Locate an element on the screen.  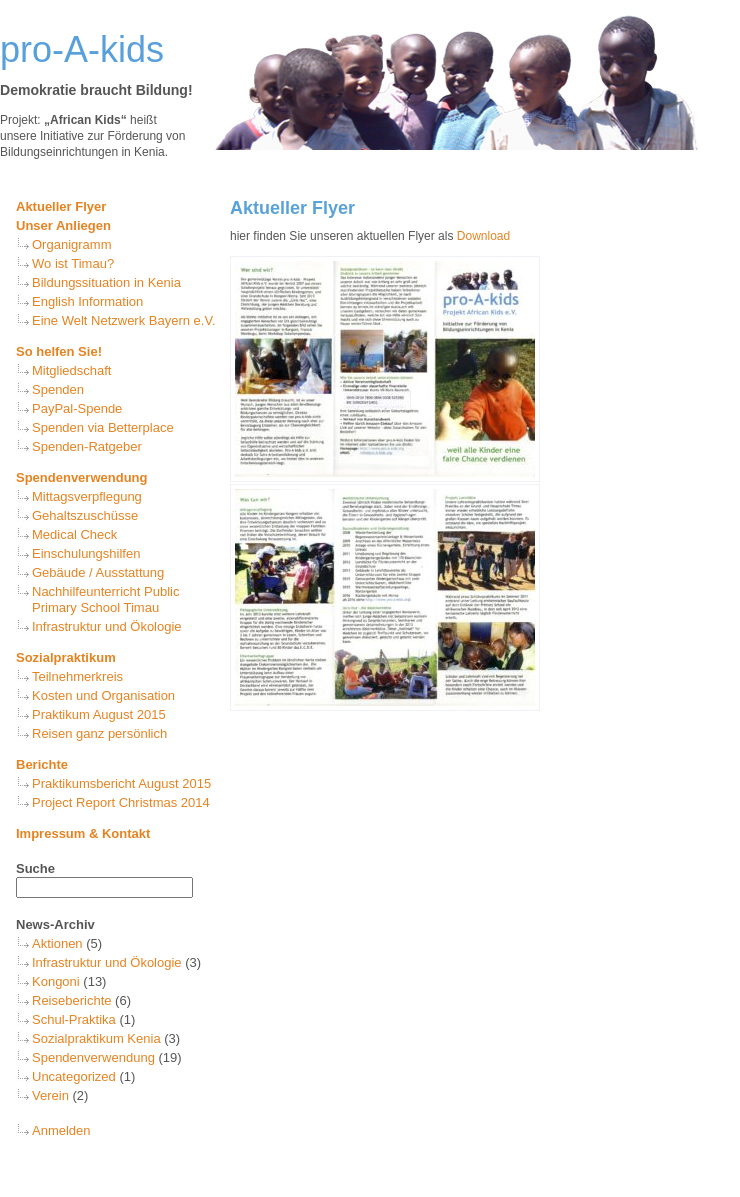
Mittagsverpflegung is located at coordinates (87, 496).